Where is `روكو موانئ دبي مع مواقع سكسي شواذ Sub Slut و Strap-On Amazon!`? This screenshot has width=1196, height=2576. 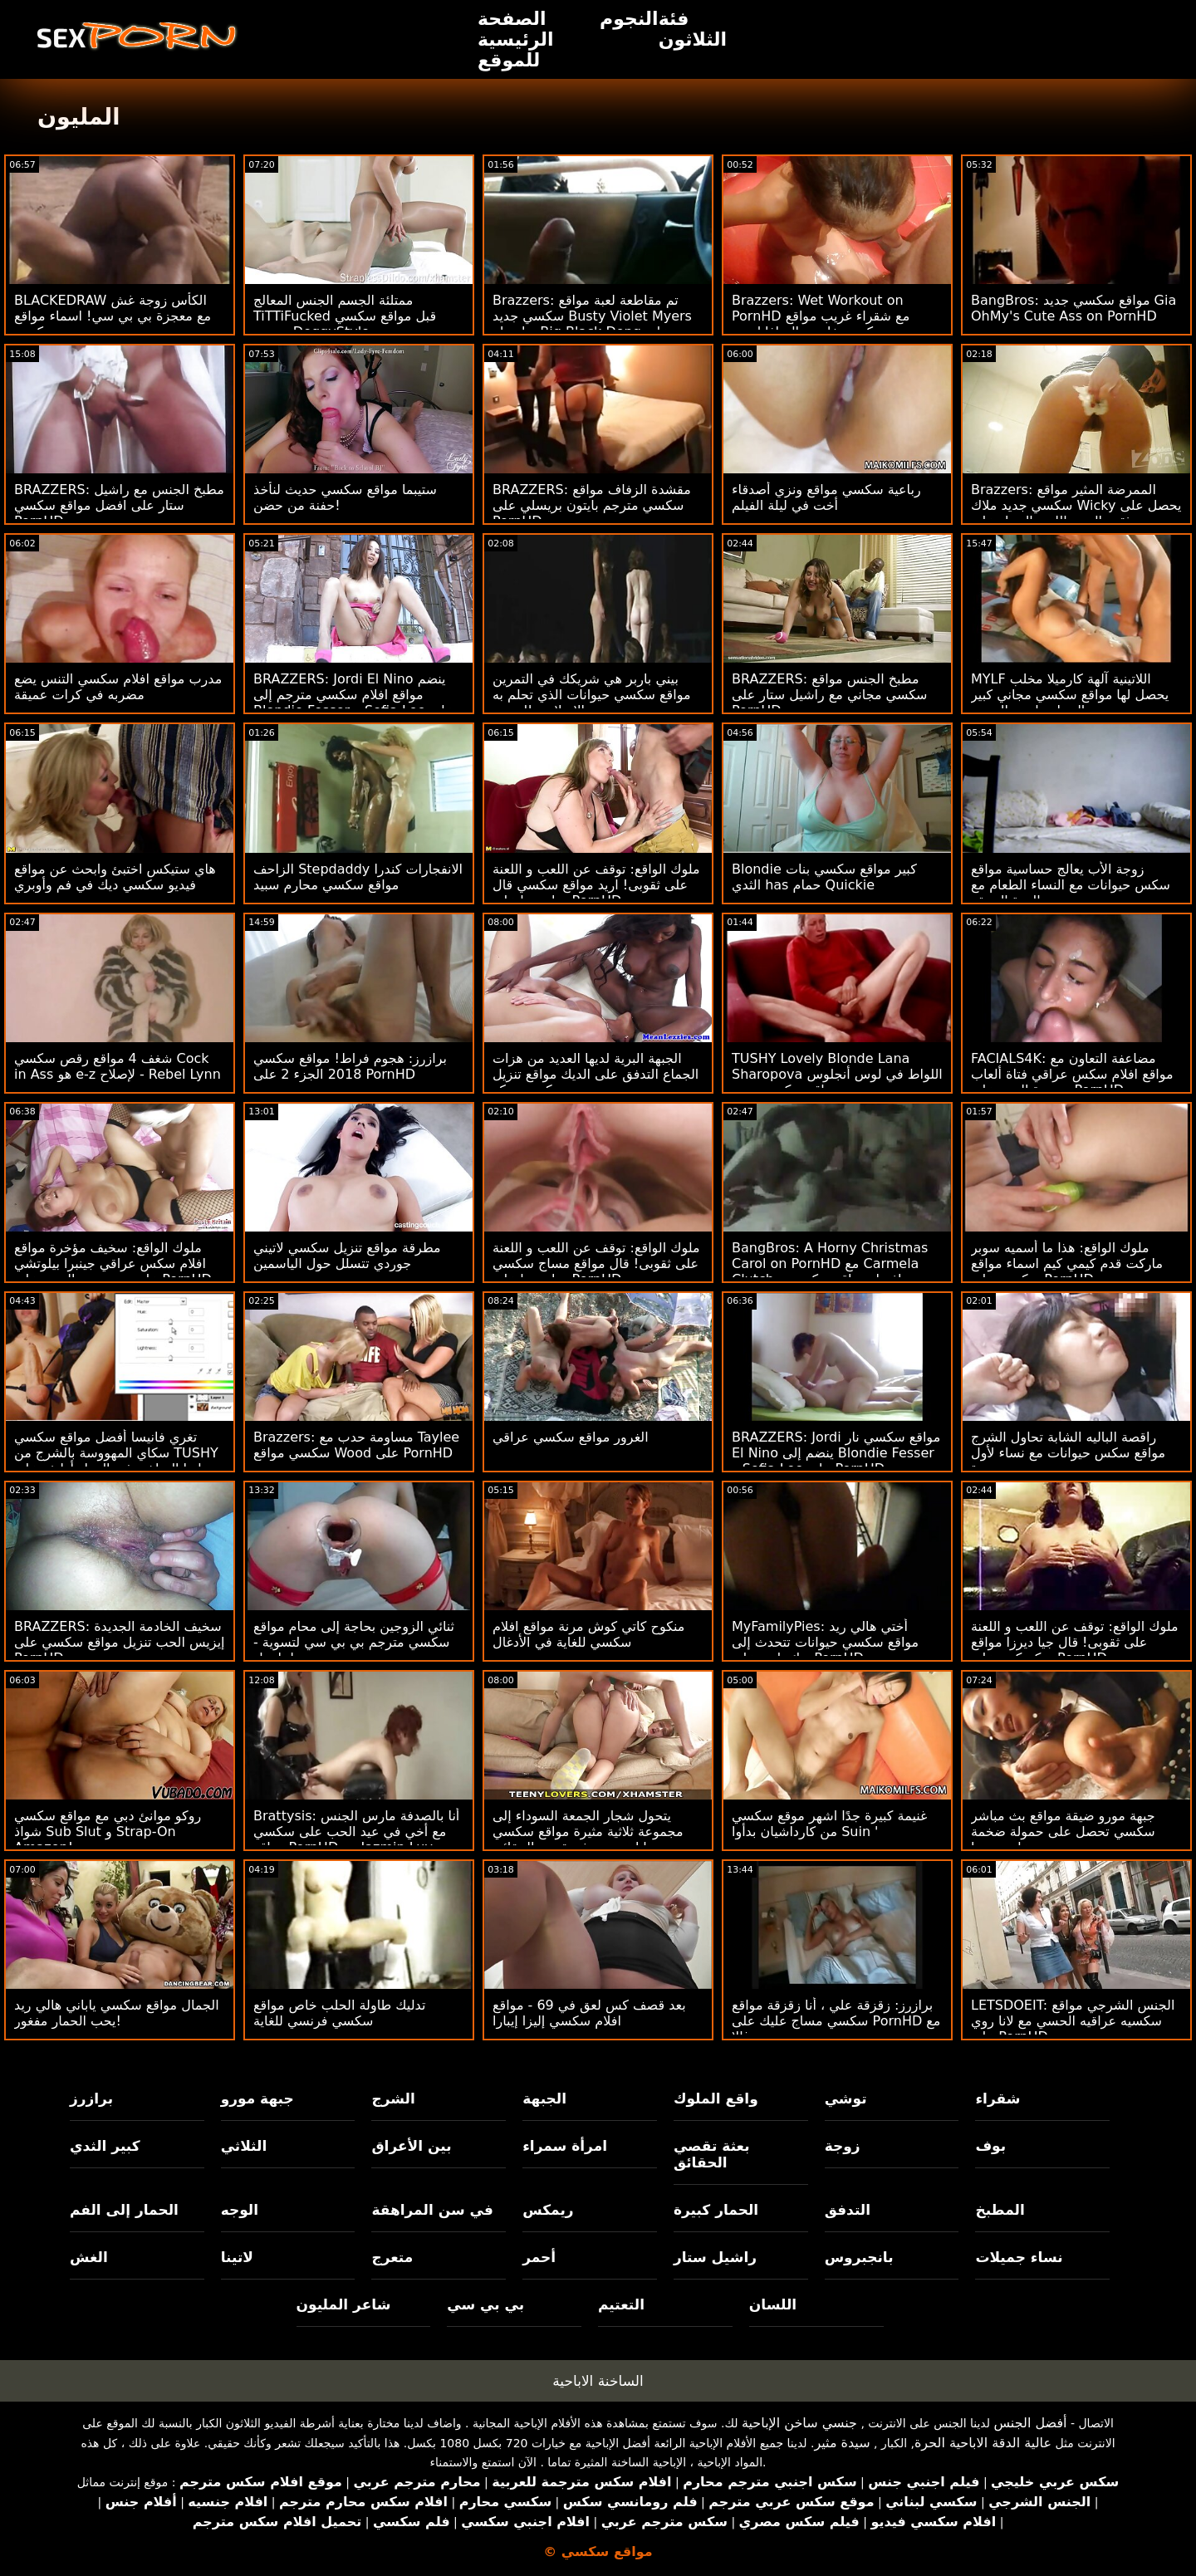
روكو موانئ دبي مع مواقع سكسي شواذ Sub Slut و Strap-On Amazon! is located at coordinates (107, 1831).